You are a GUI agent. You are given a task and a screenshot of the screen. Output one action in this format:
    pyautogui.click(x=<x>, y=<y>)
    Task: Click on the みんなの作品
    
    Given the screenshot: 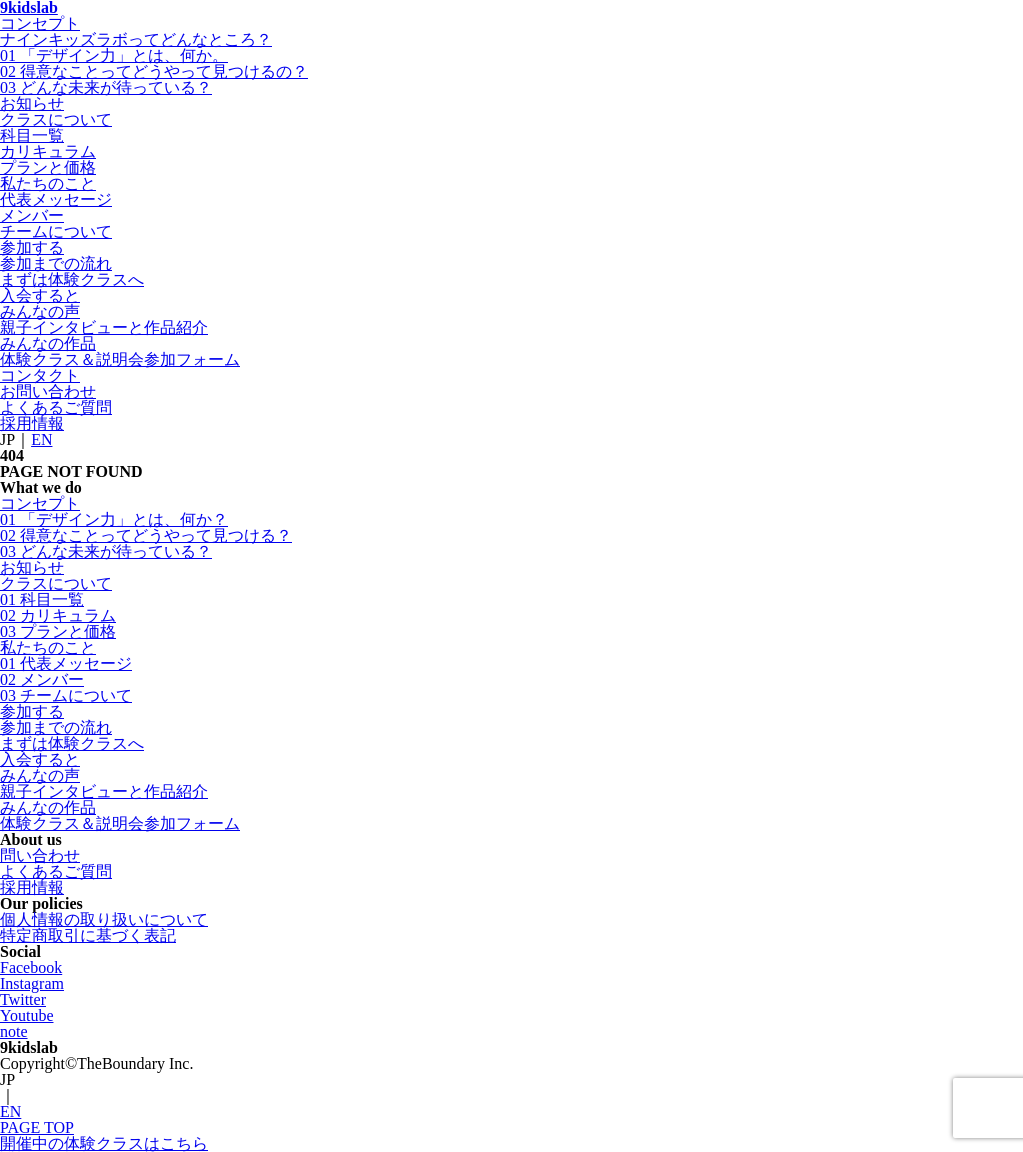 What is the action you would take?
    pyautogui.click(x=48, y=343)
    